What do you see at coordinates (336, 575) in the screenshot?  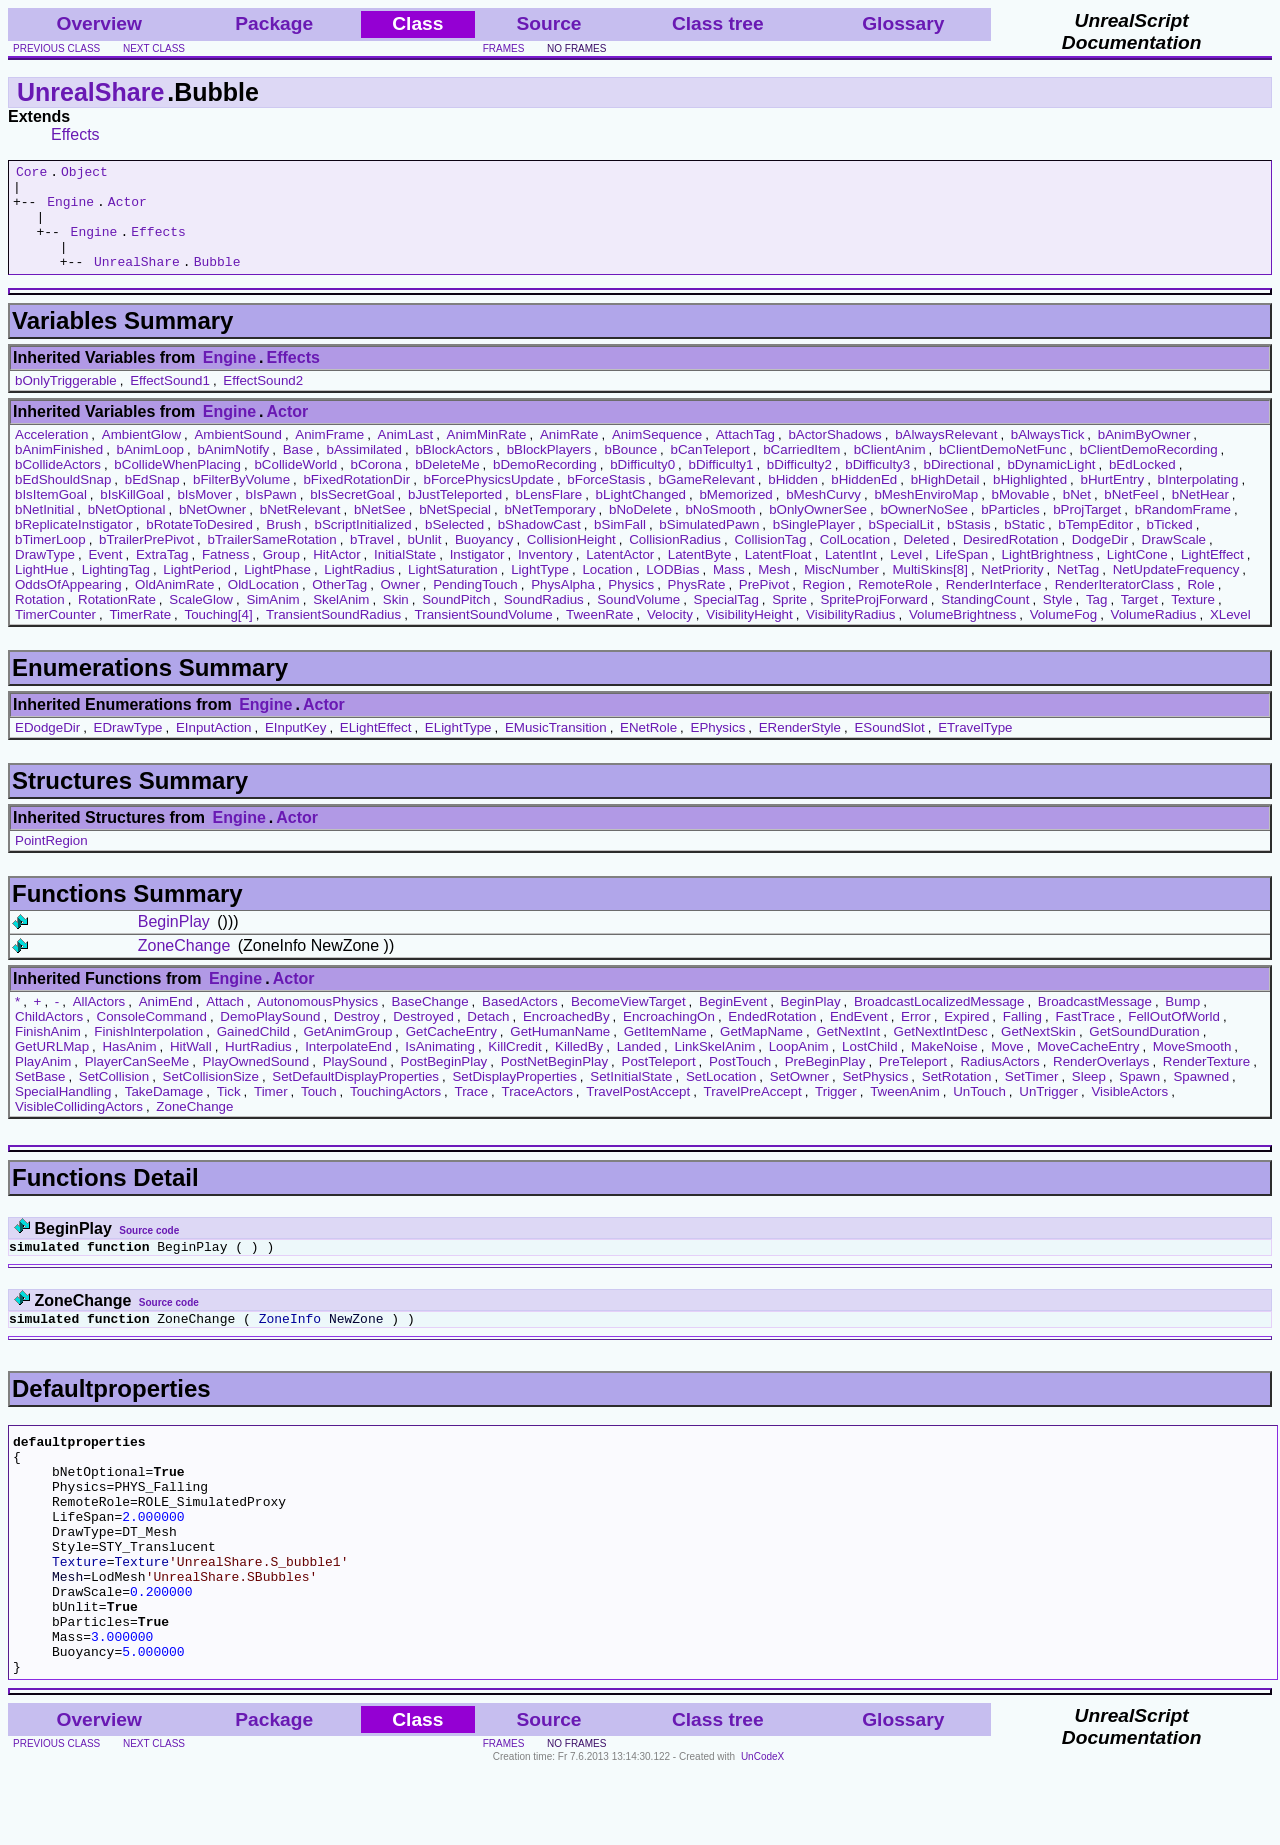 I see `HitActor` at bounding box center [336, 575].